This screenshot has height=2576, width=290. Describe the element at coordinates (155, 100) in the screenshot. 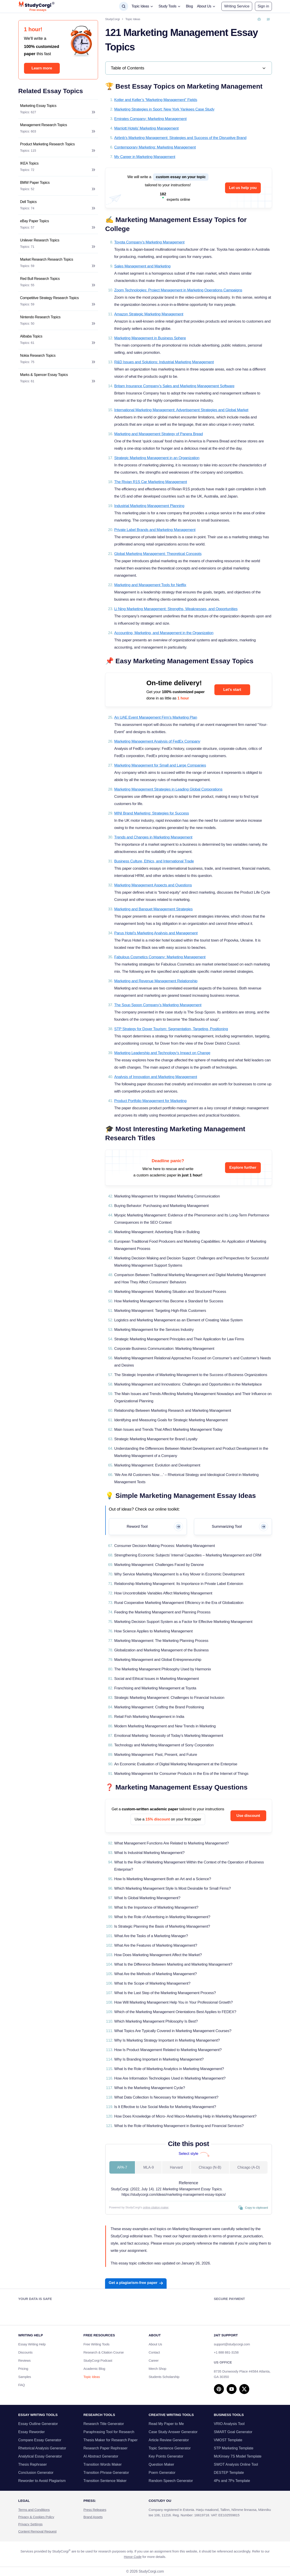

I see `Kotler and Keller’s “Marketing Management” Fields` at that location.